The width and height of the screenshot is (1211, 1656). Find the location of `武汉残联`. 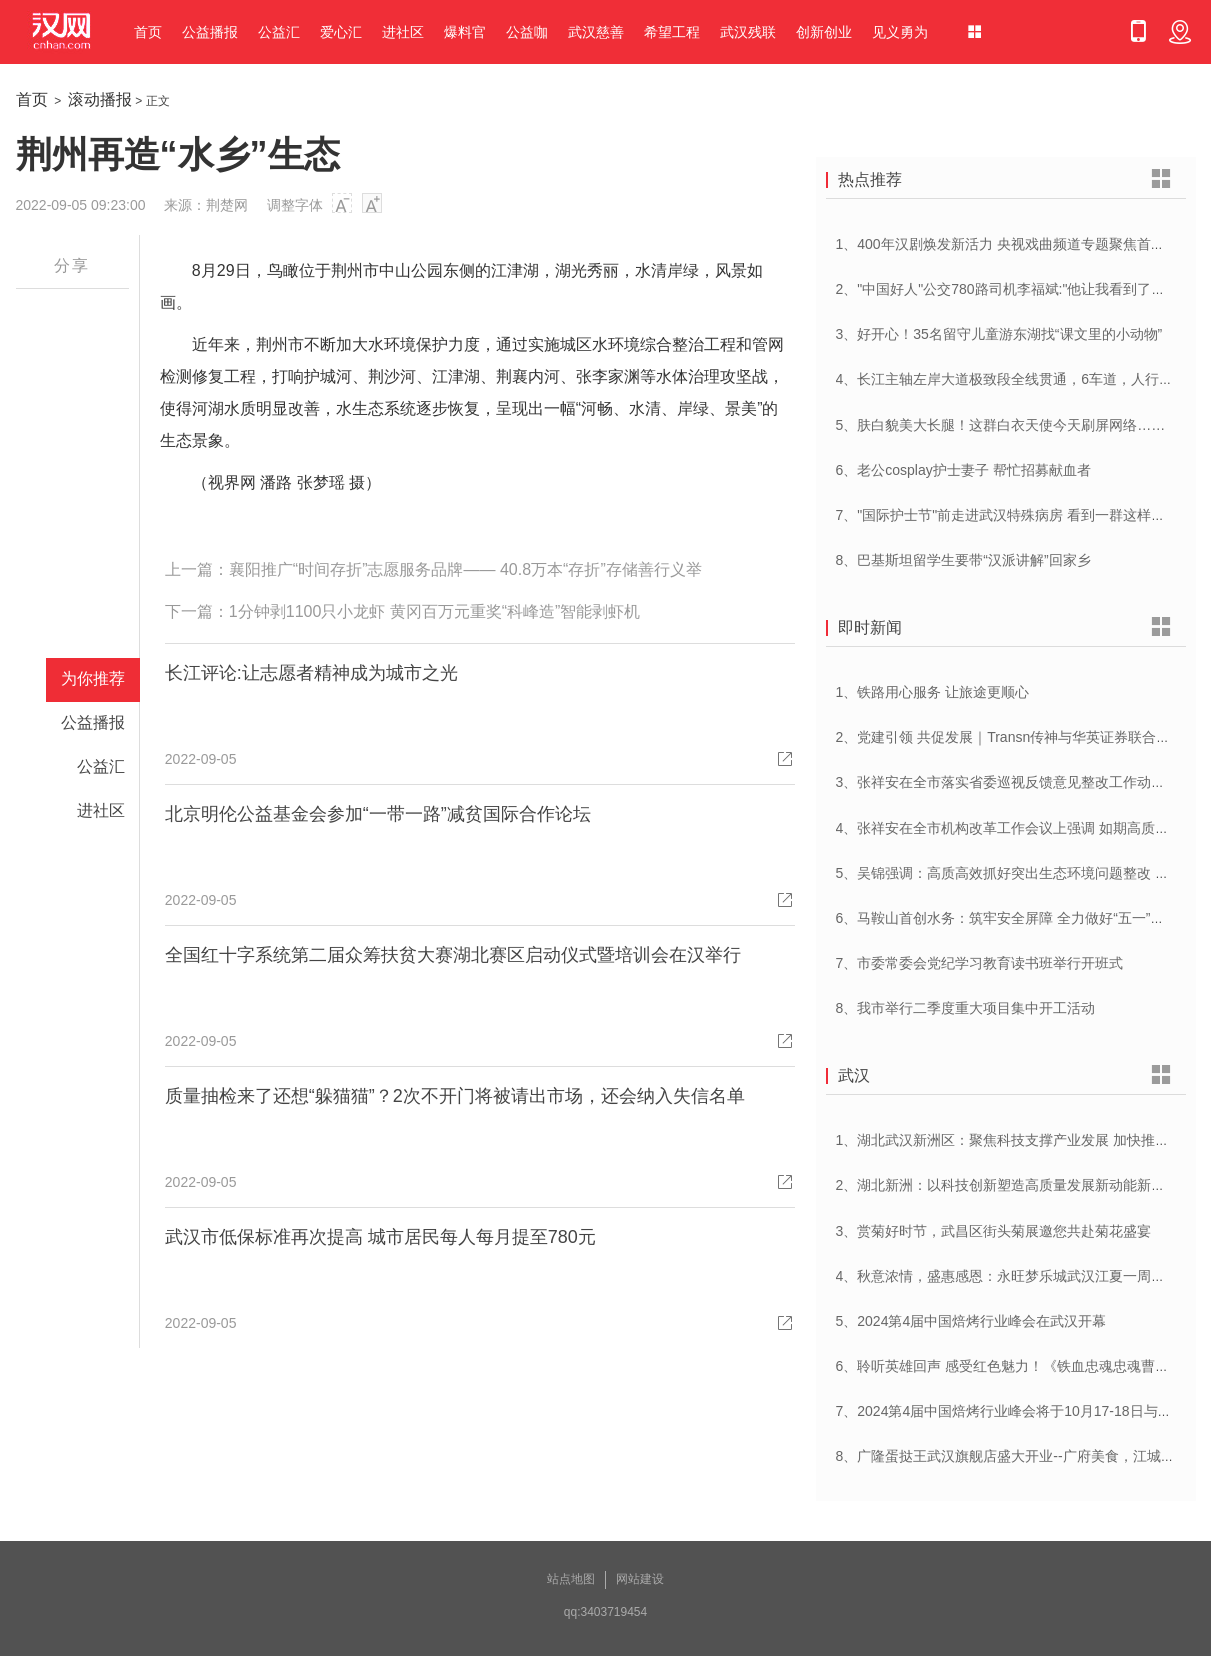

武汉残联 is located at coordinates (748, 32).